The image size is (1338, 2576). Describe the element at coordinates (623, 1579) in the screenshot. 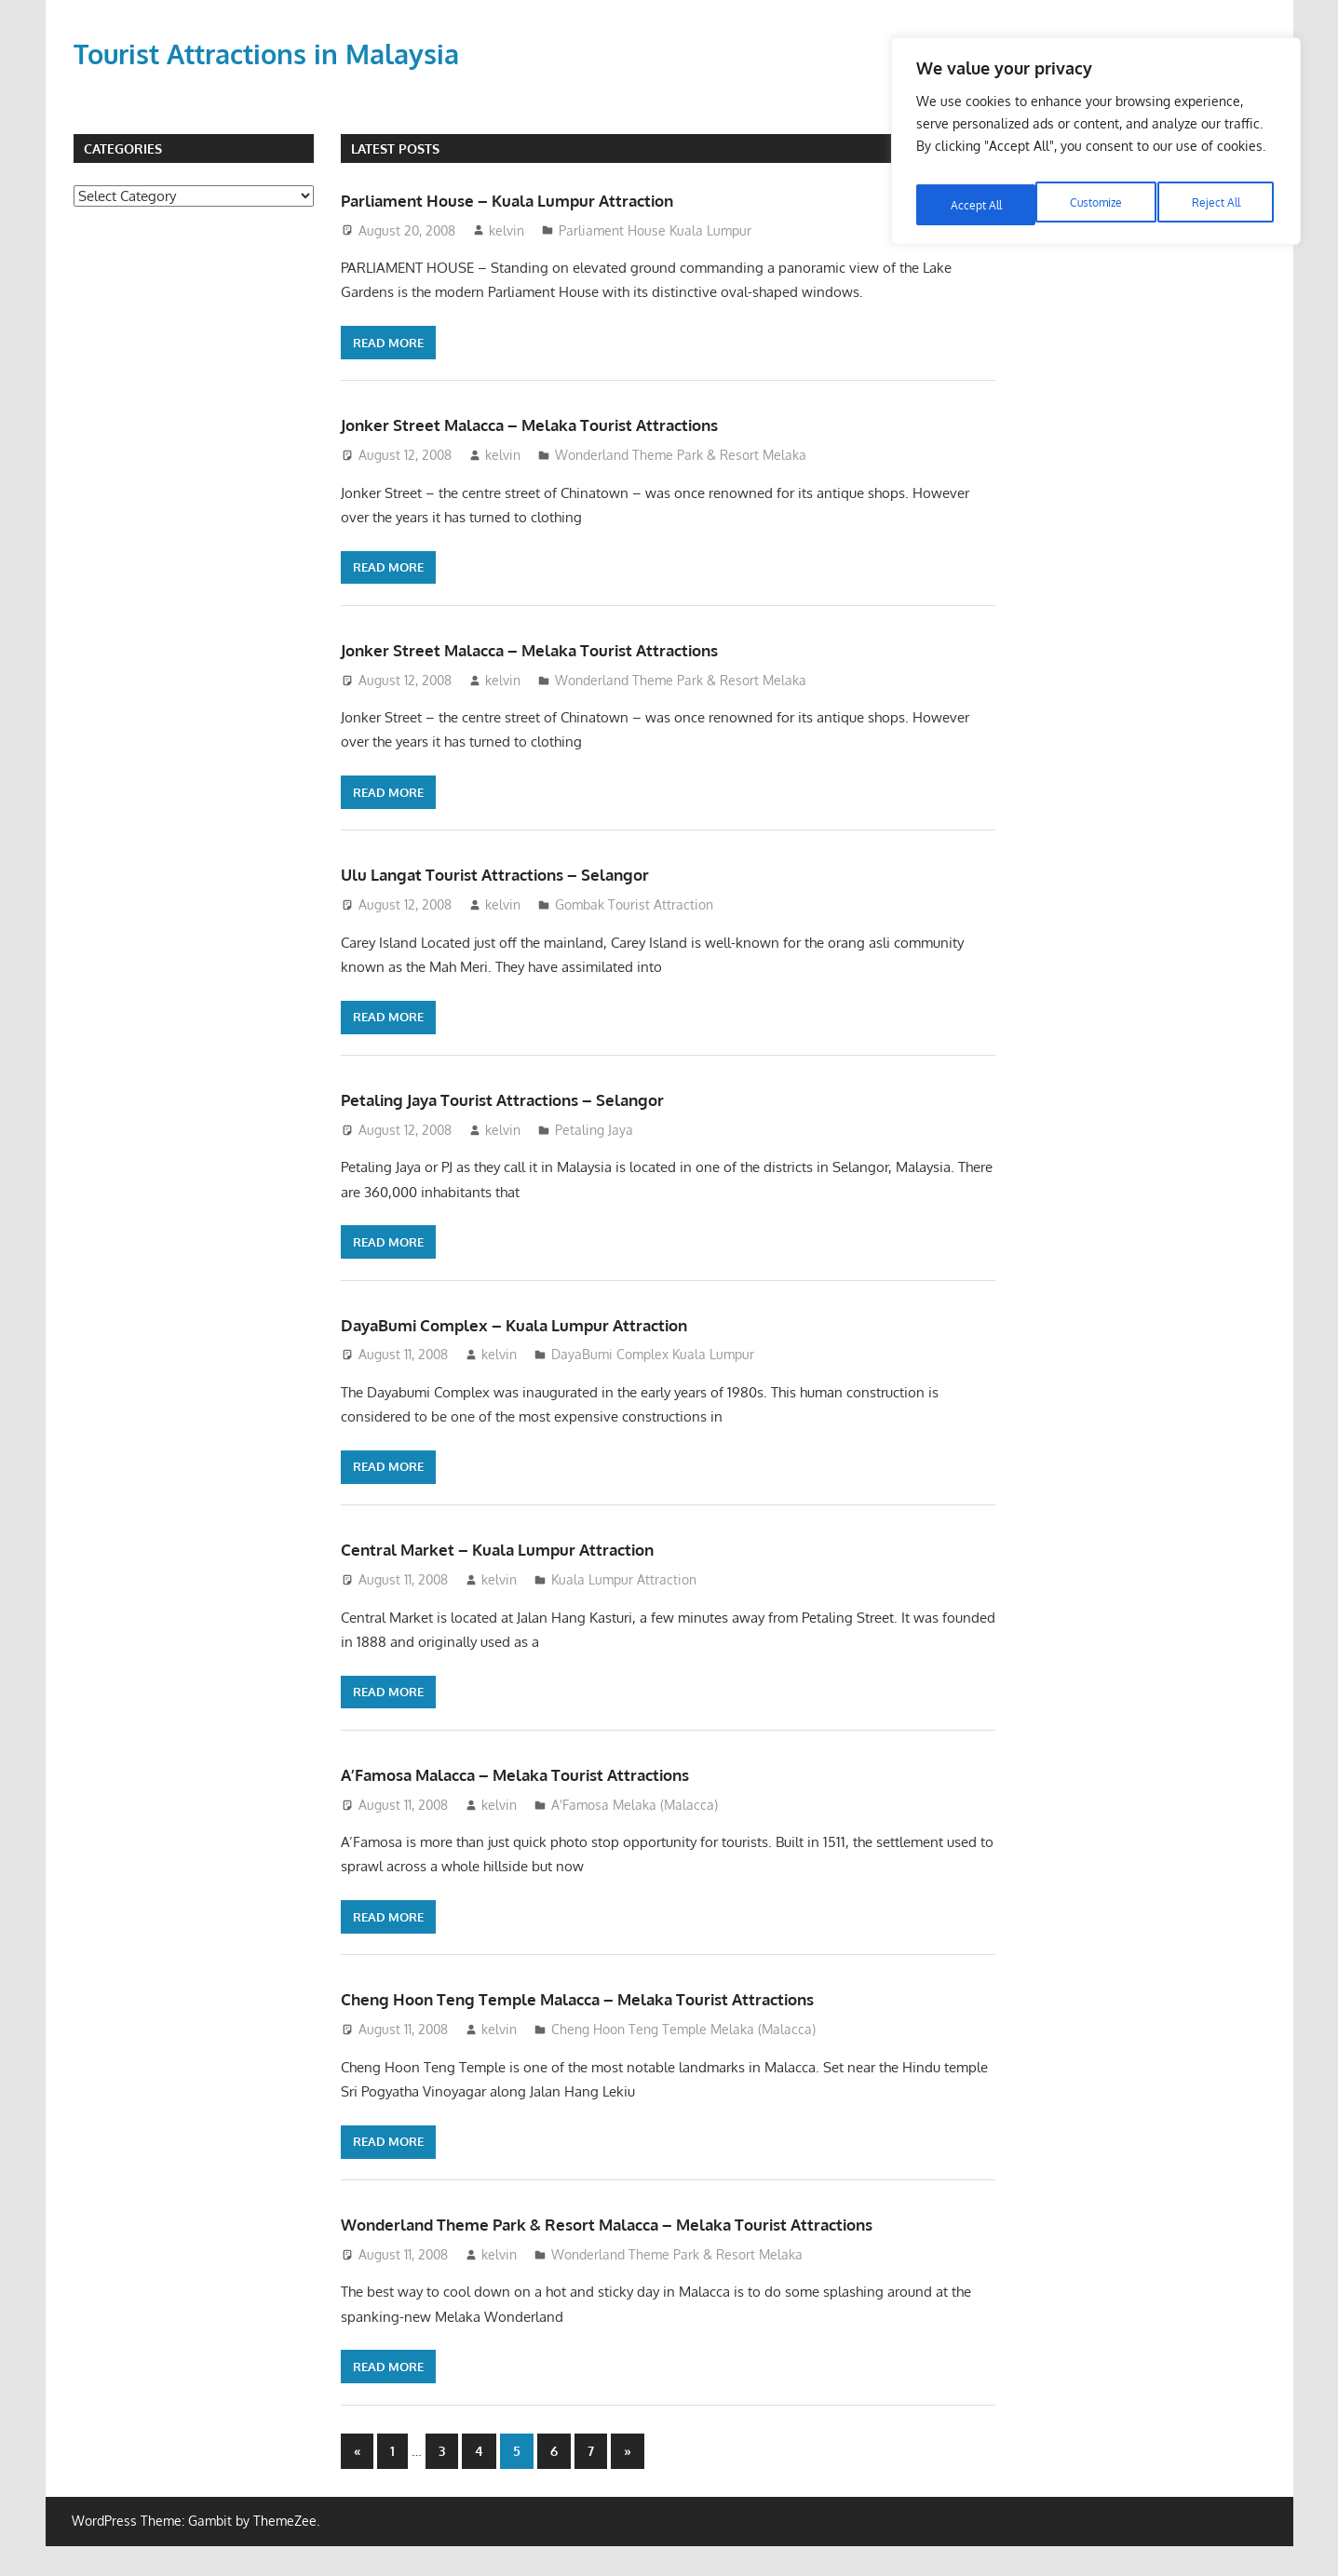

I see `Kuala Lumpur Attraction` at that location.